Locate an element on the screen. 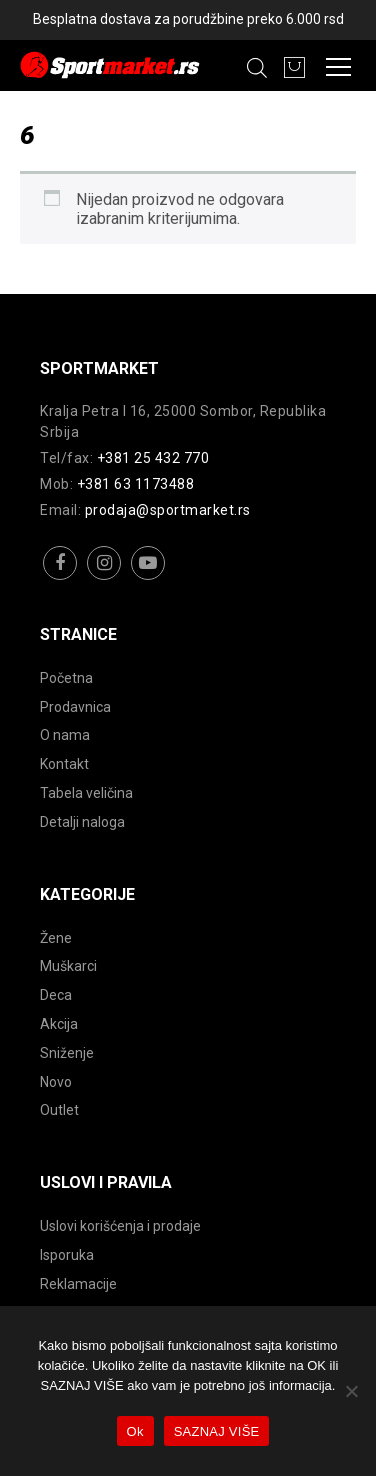  +381 63 1173488 is located at coordinates (136, 484).